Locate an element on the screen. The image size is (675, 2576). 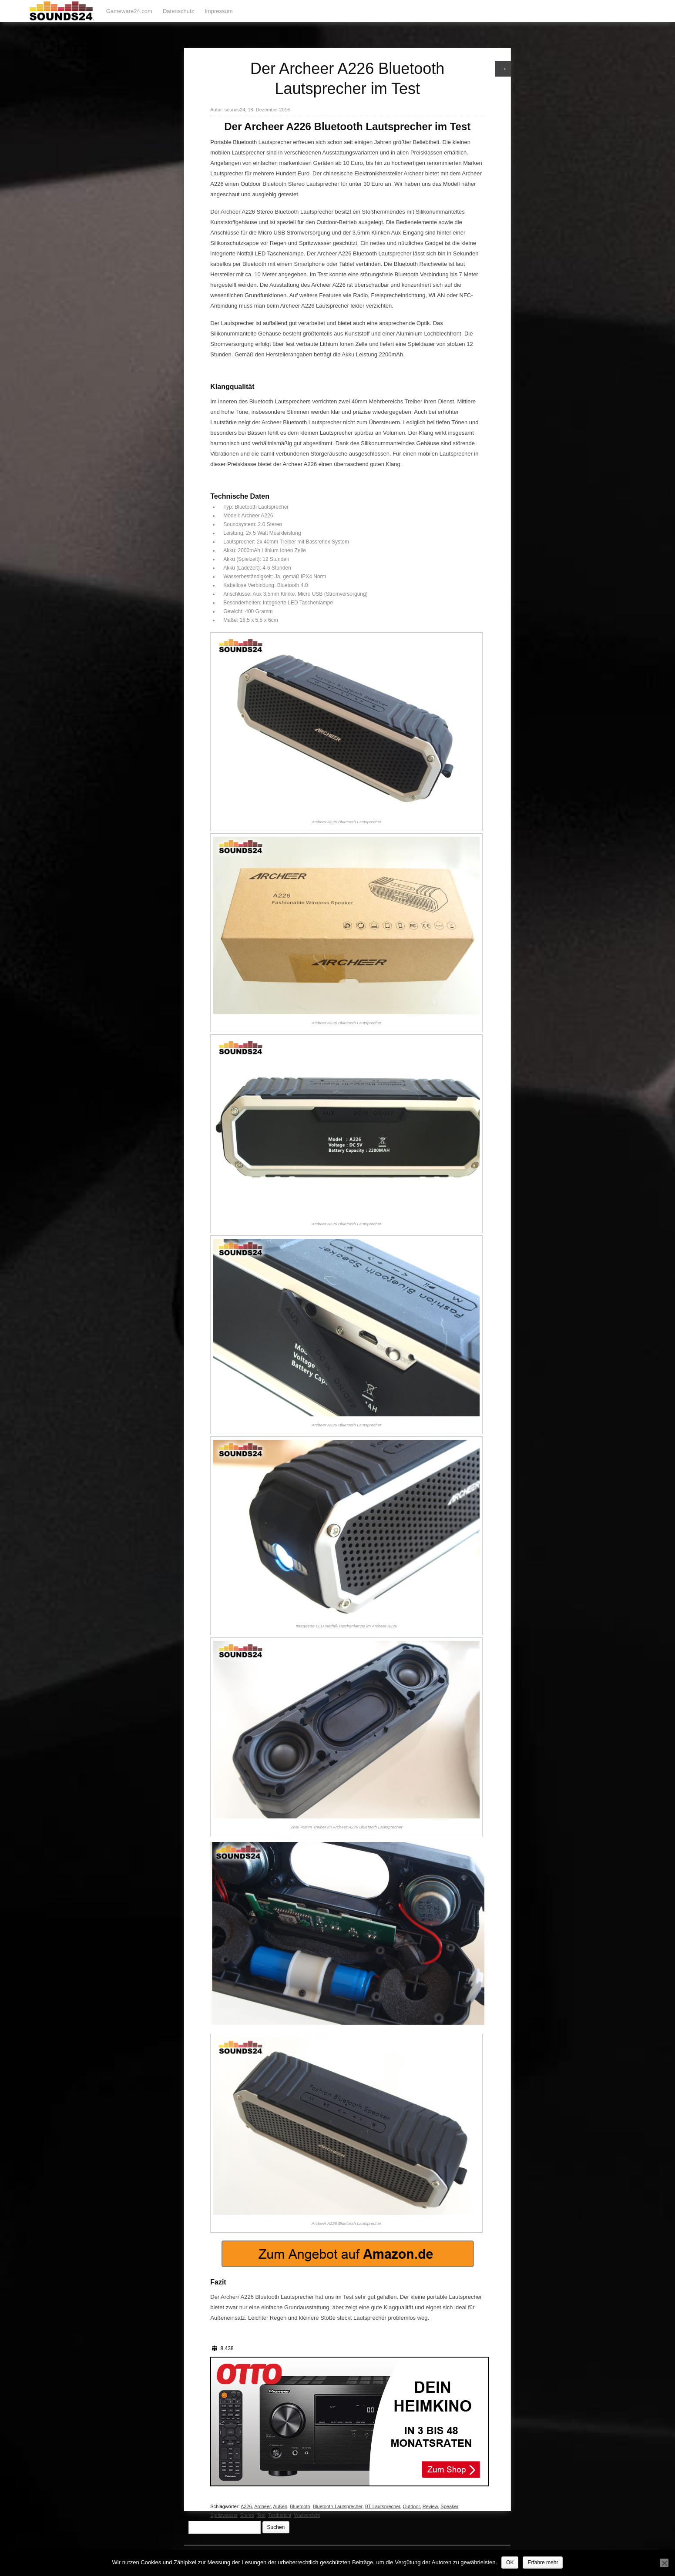
Außen is located at coordinates (280, 2506).